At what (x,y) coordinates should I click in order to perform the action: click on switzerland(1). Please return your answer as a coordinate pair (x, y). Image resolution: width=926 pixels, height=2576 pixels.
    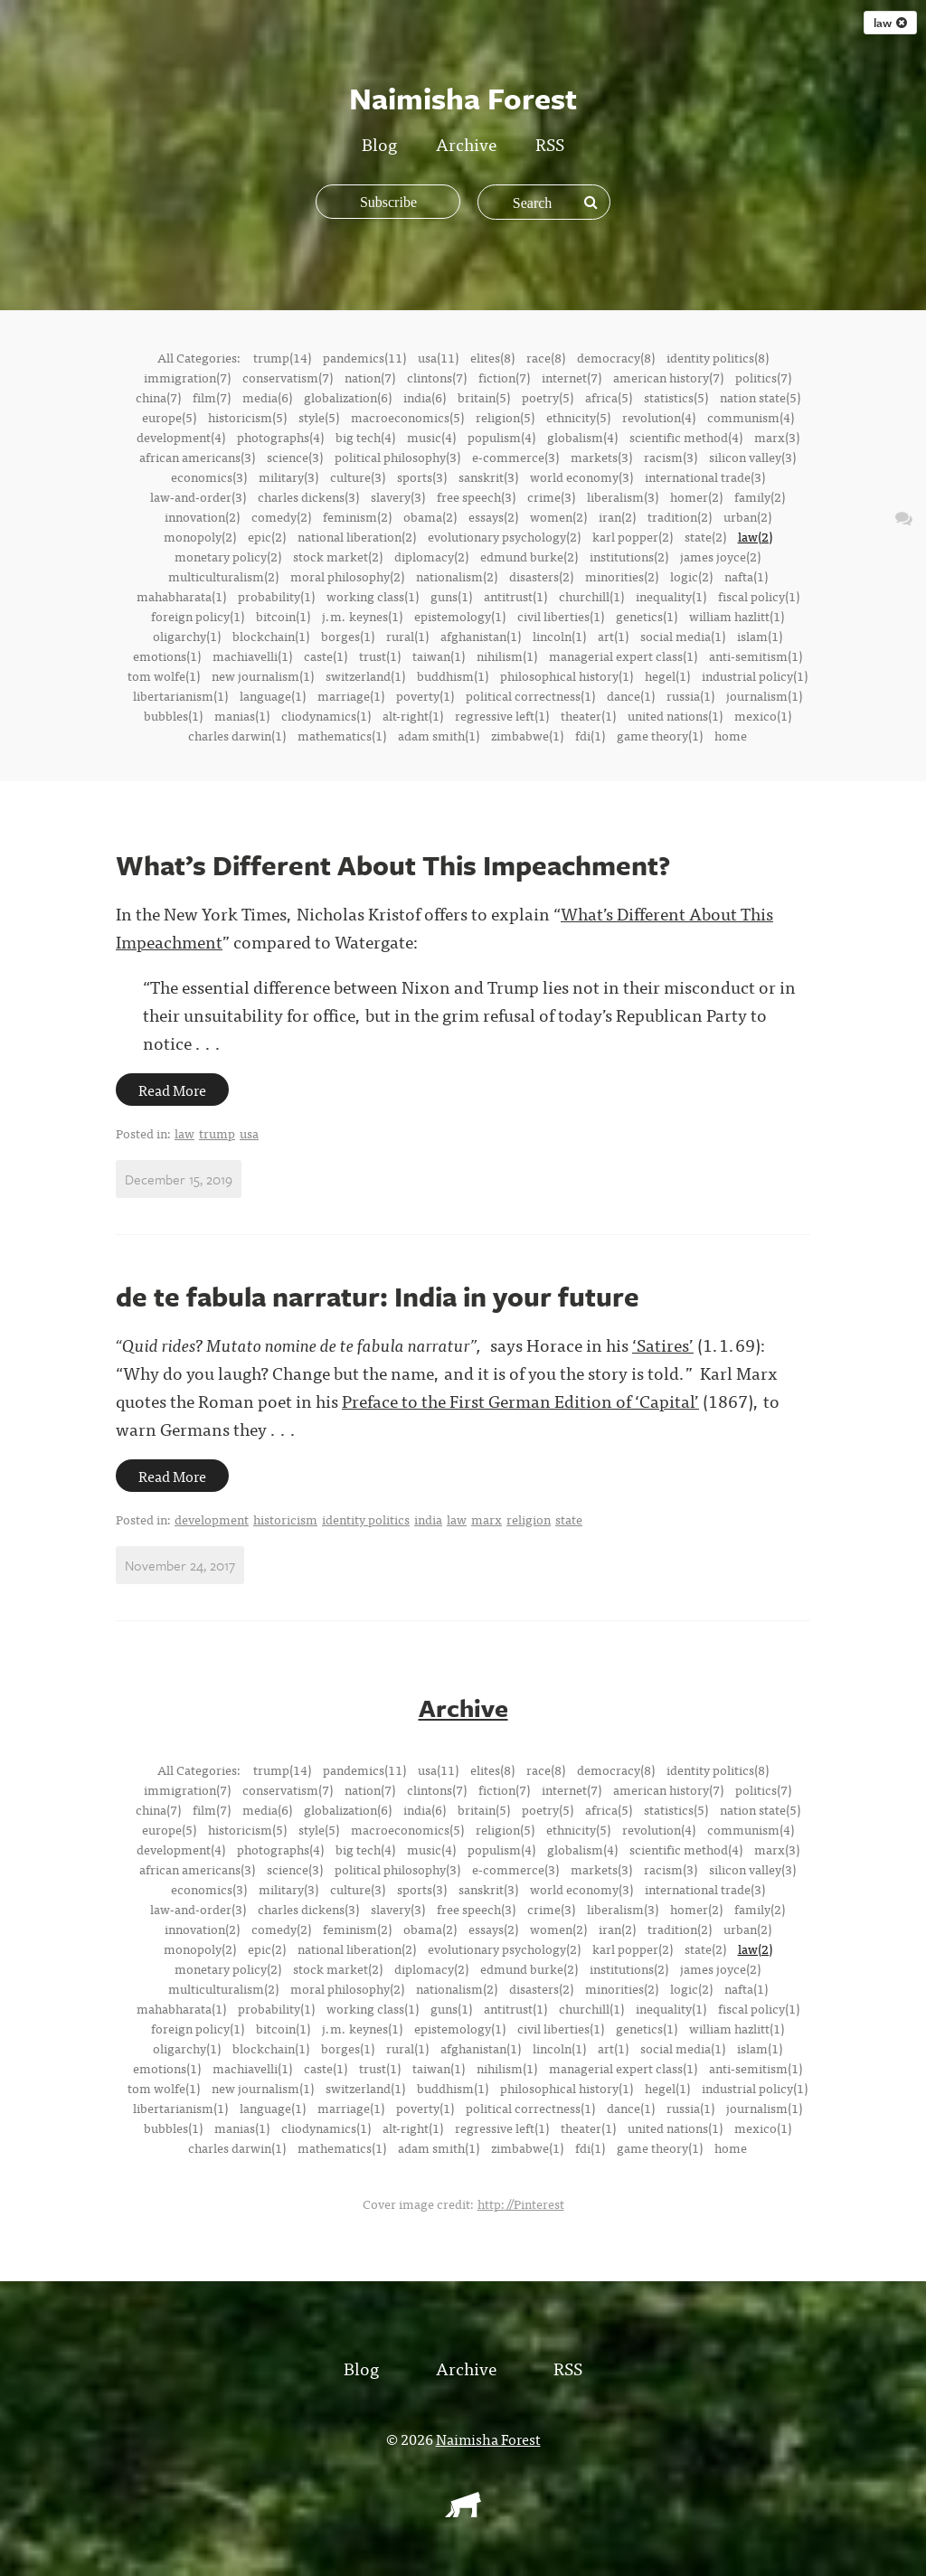
    Looking at the image, I should click on (365, 675).